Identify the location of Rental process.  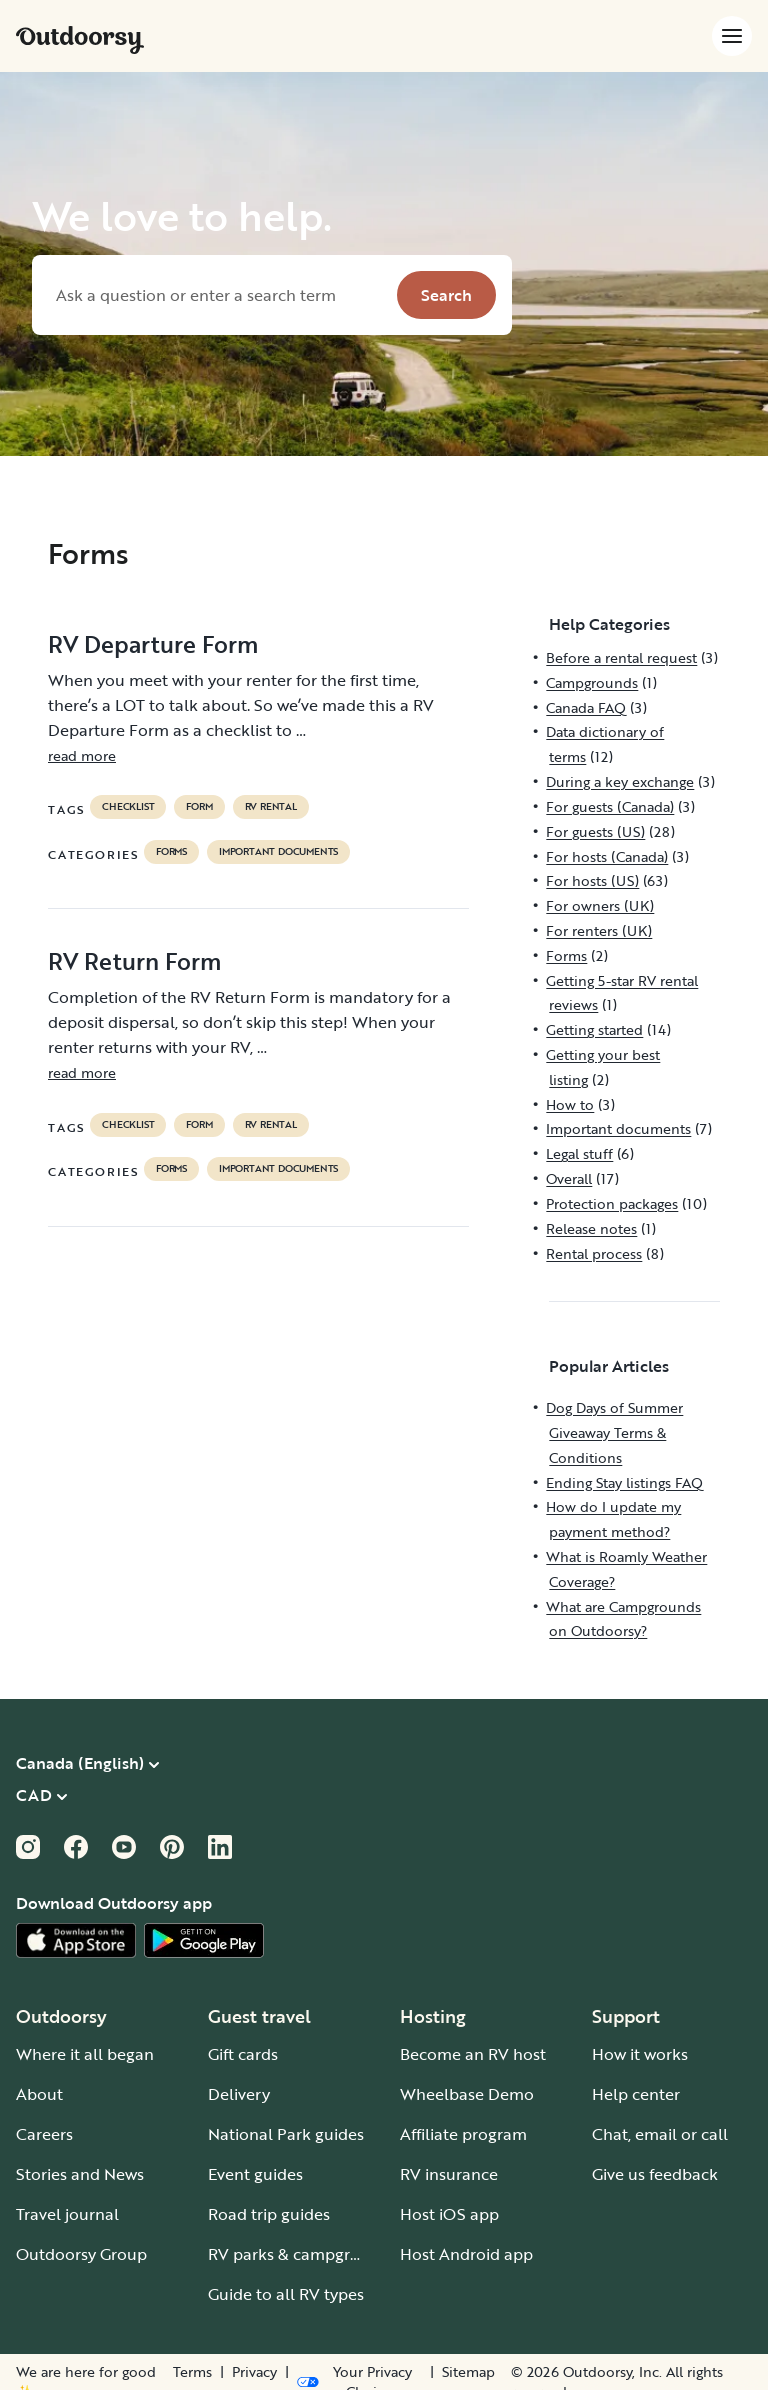
(594, 1253).